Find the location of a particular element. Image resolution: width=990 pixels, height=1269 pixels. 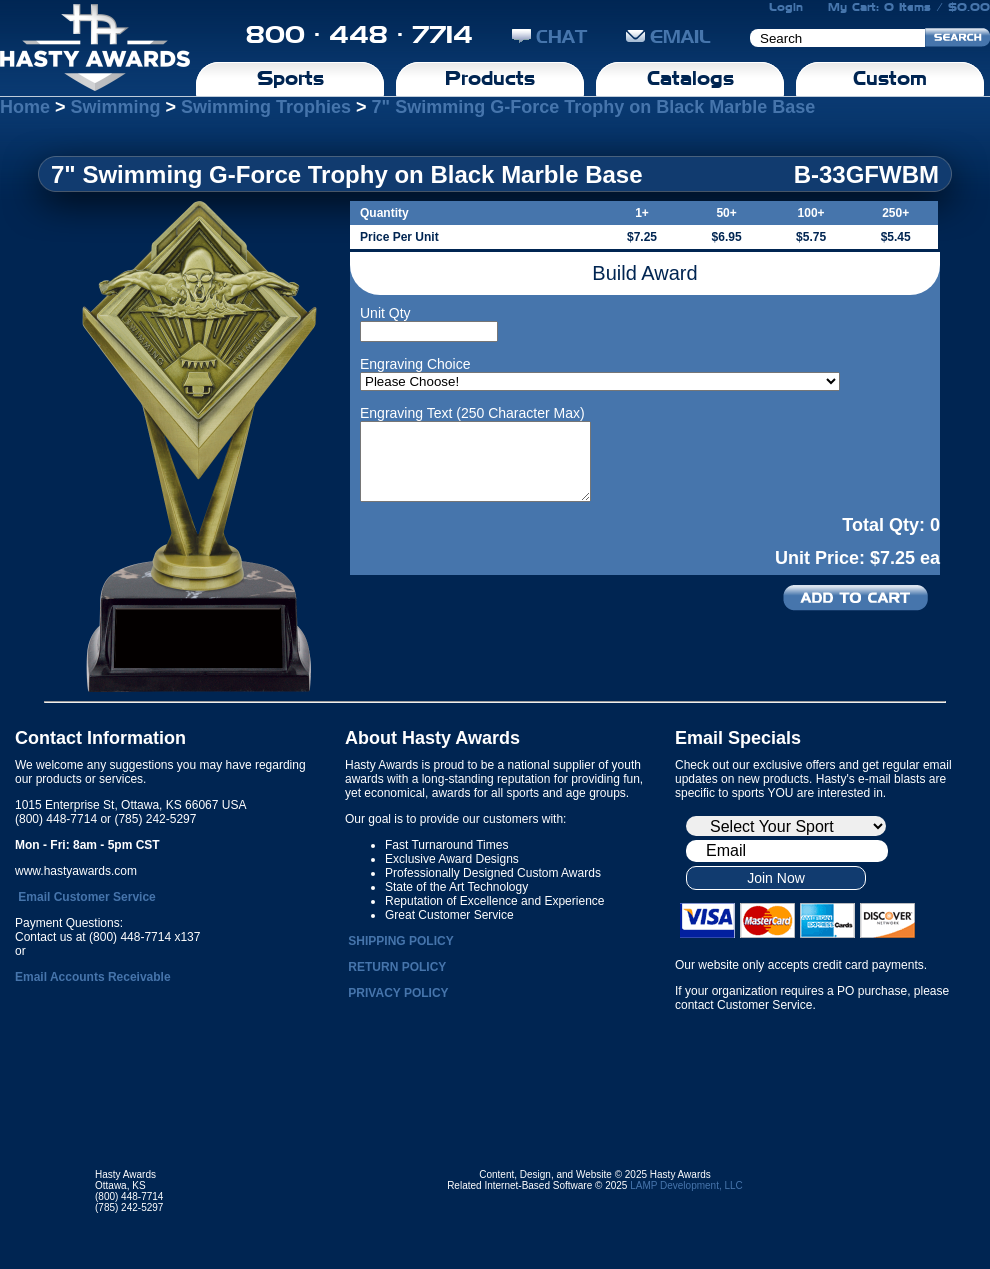

SHIPPING POLICY is located at coordinates (400, 941).